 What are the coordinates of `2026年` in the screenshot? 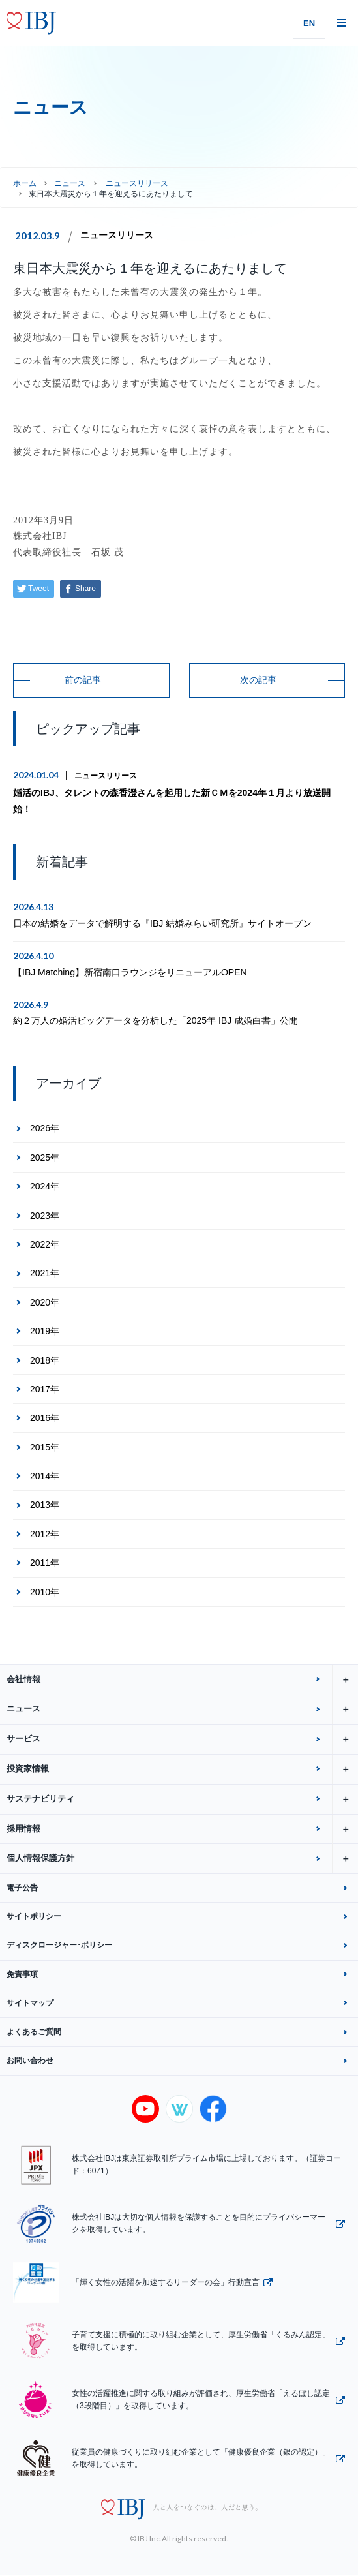 It's located at (44, 1128).